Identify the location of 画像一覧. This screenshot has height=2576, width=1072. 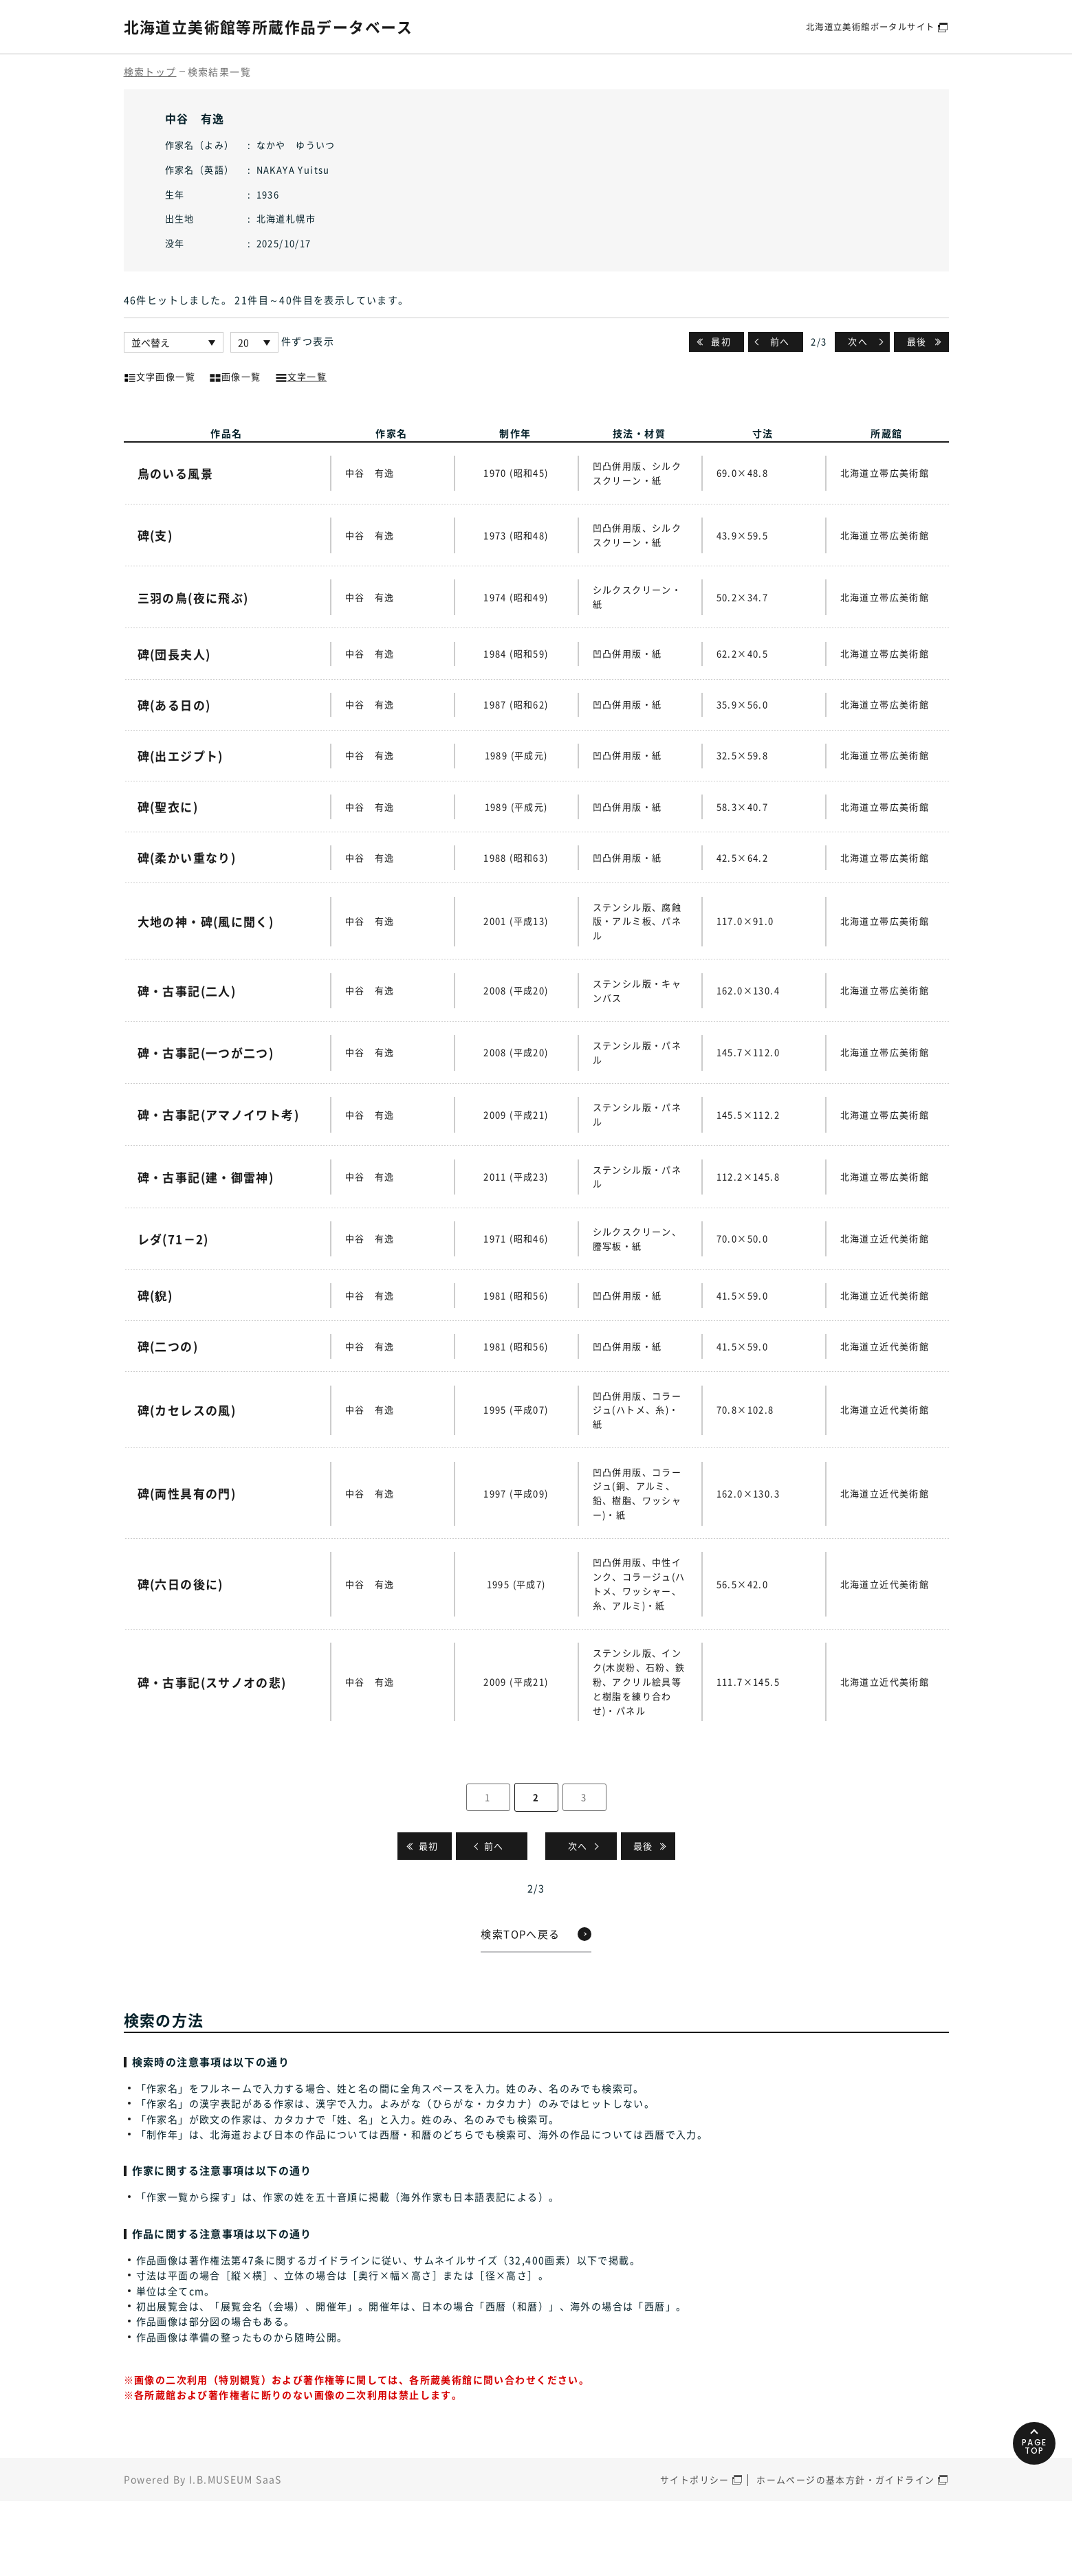
(235, 375).